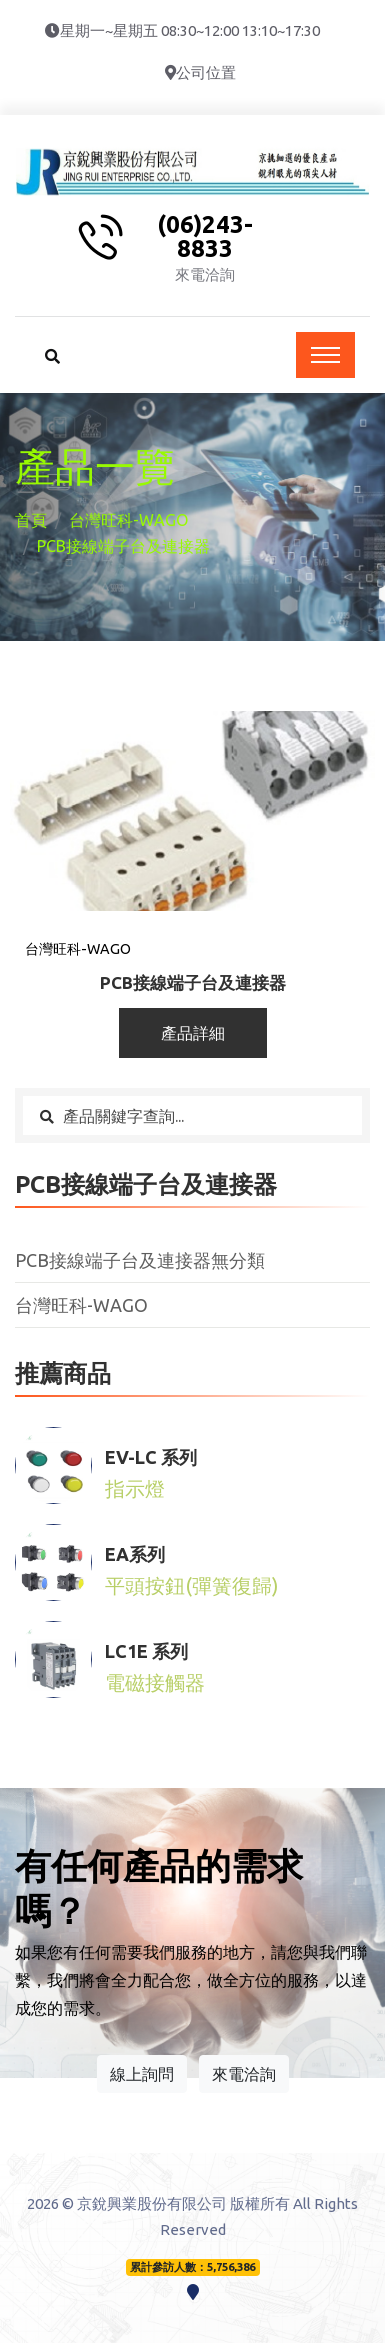 This screenshot has height=2343, width=385. I want to click on PCB接線端子台及連接器無分類, so click(140, 1260).